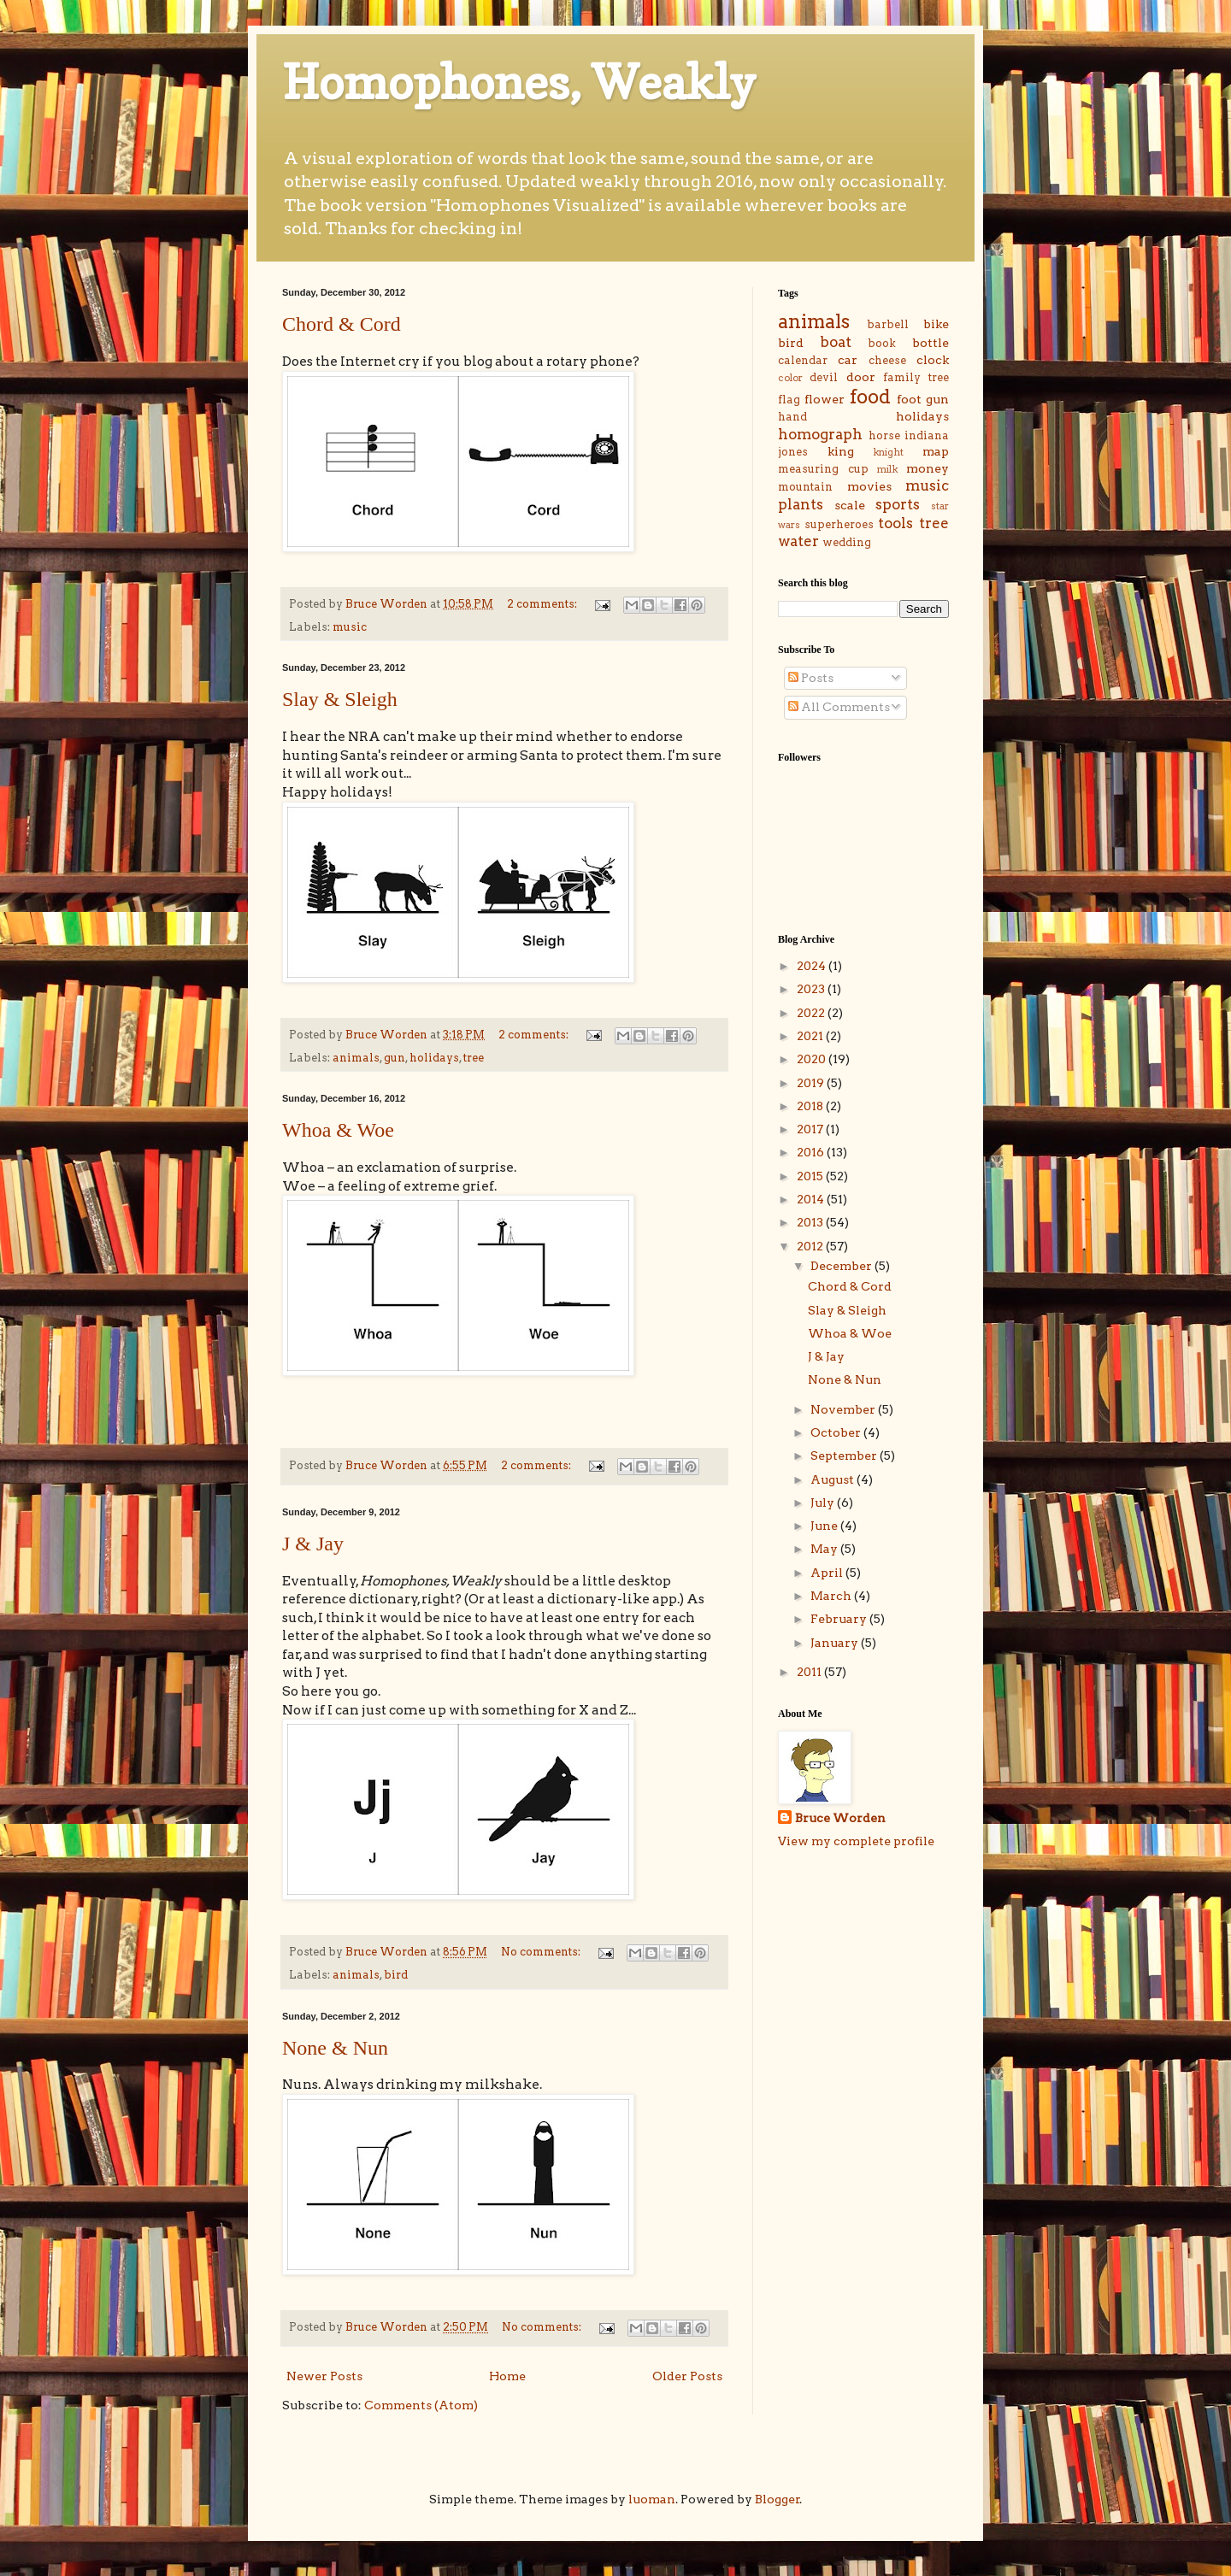 The width and height of the screenshot is (1231, 2576). I want to click on April, so click(827, 1572).